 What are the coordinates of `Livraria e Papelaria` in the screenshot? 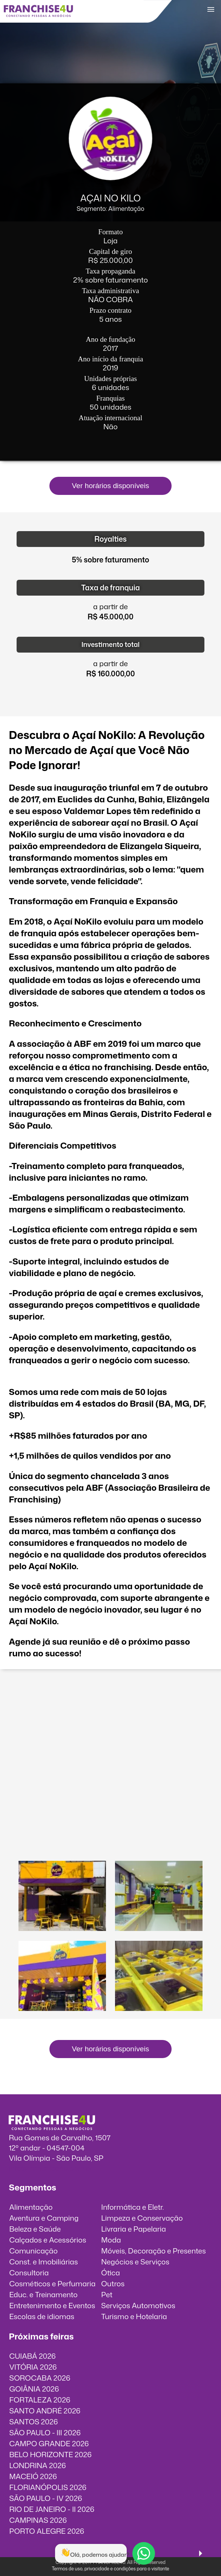 It's located at (133, 2229).